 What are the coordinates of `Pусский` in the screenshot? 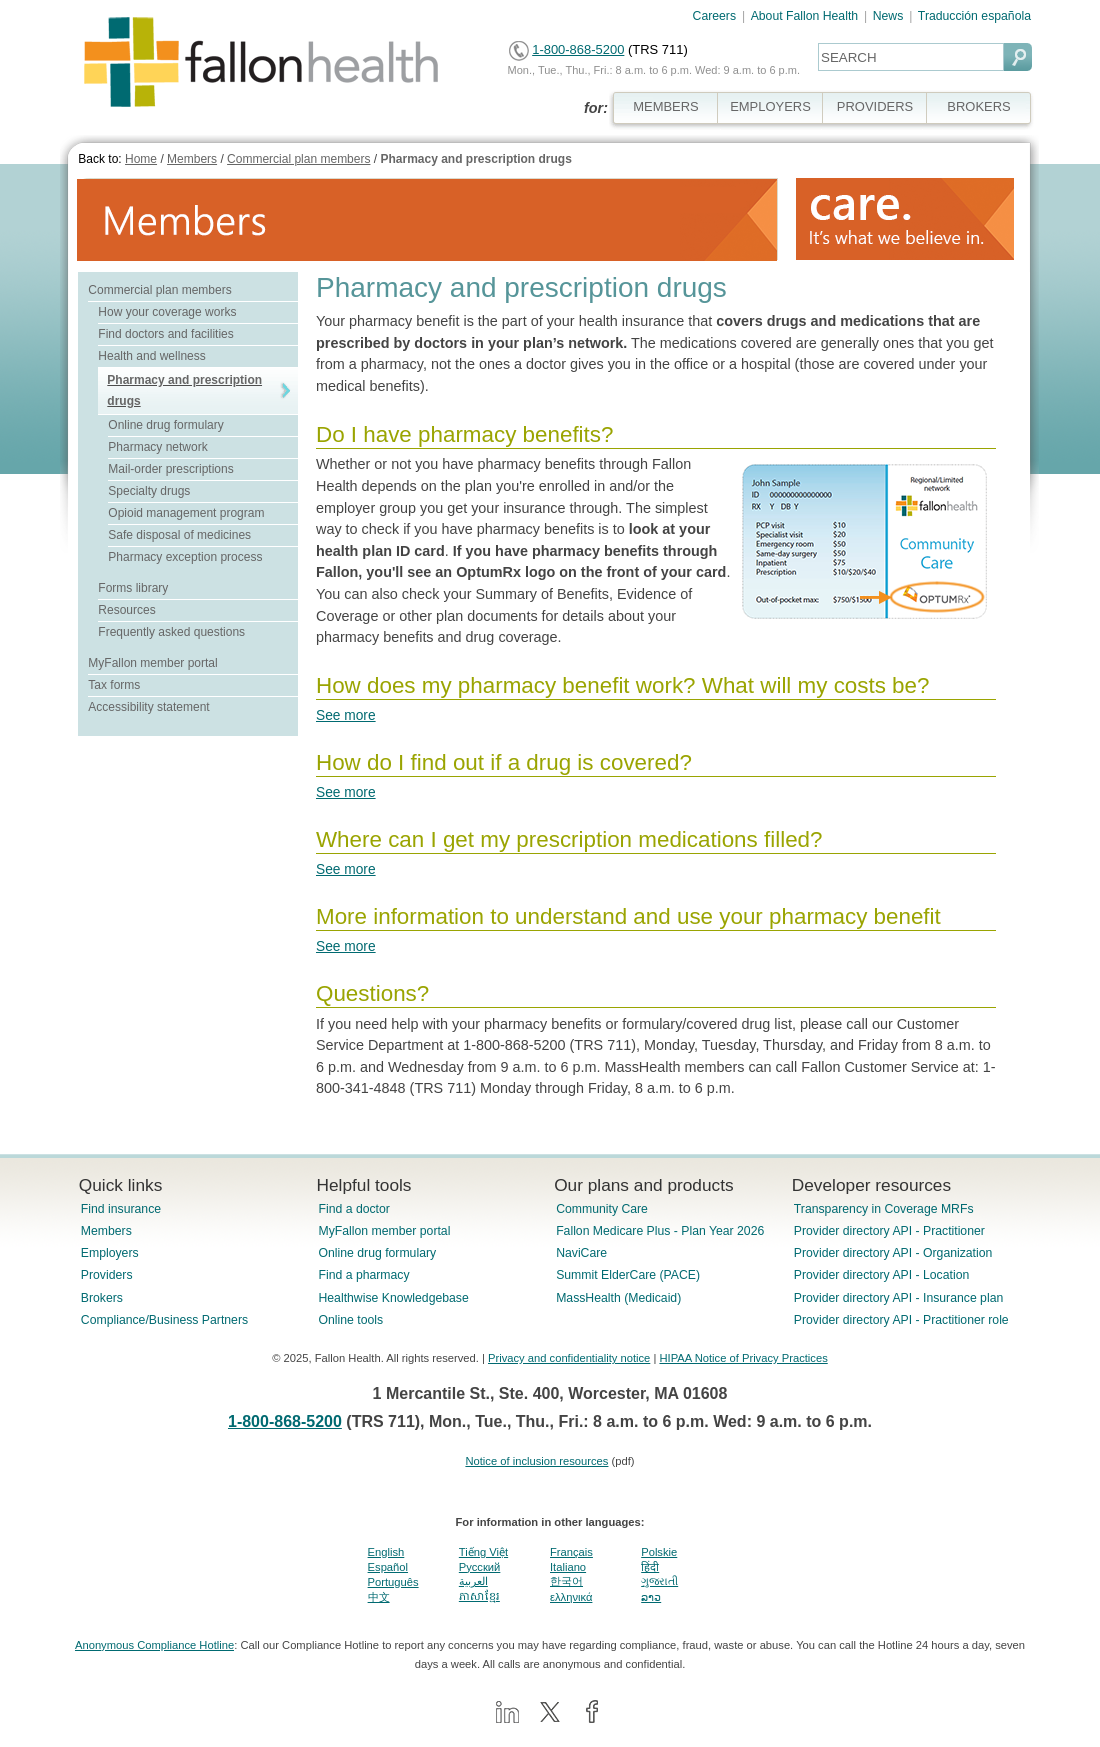 It's located at (480, 1567).